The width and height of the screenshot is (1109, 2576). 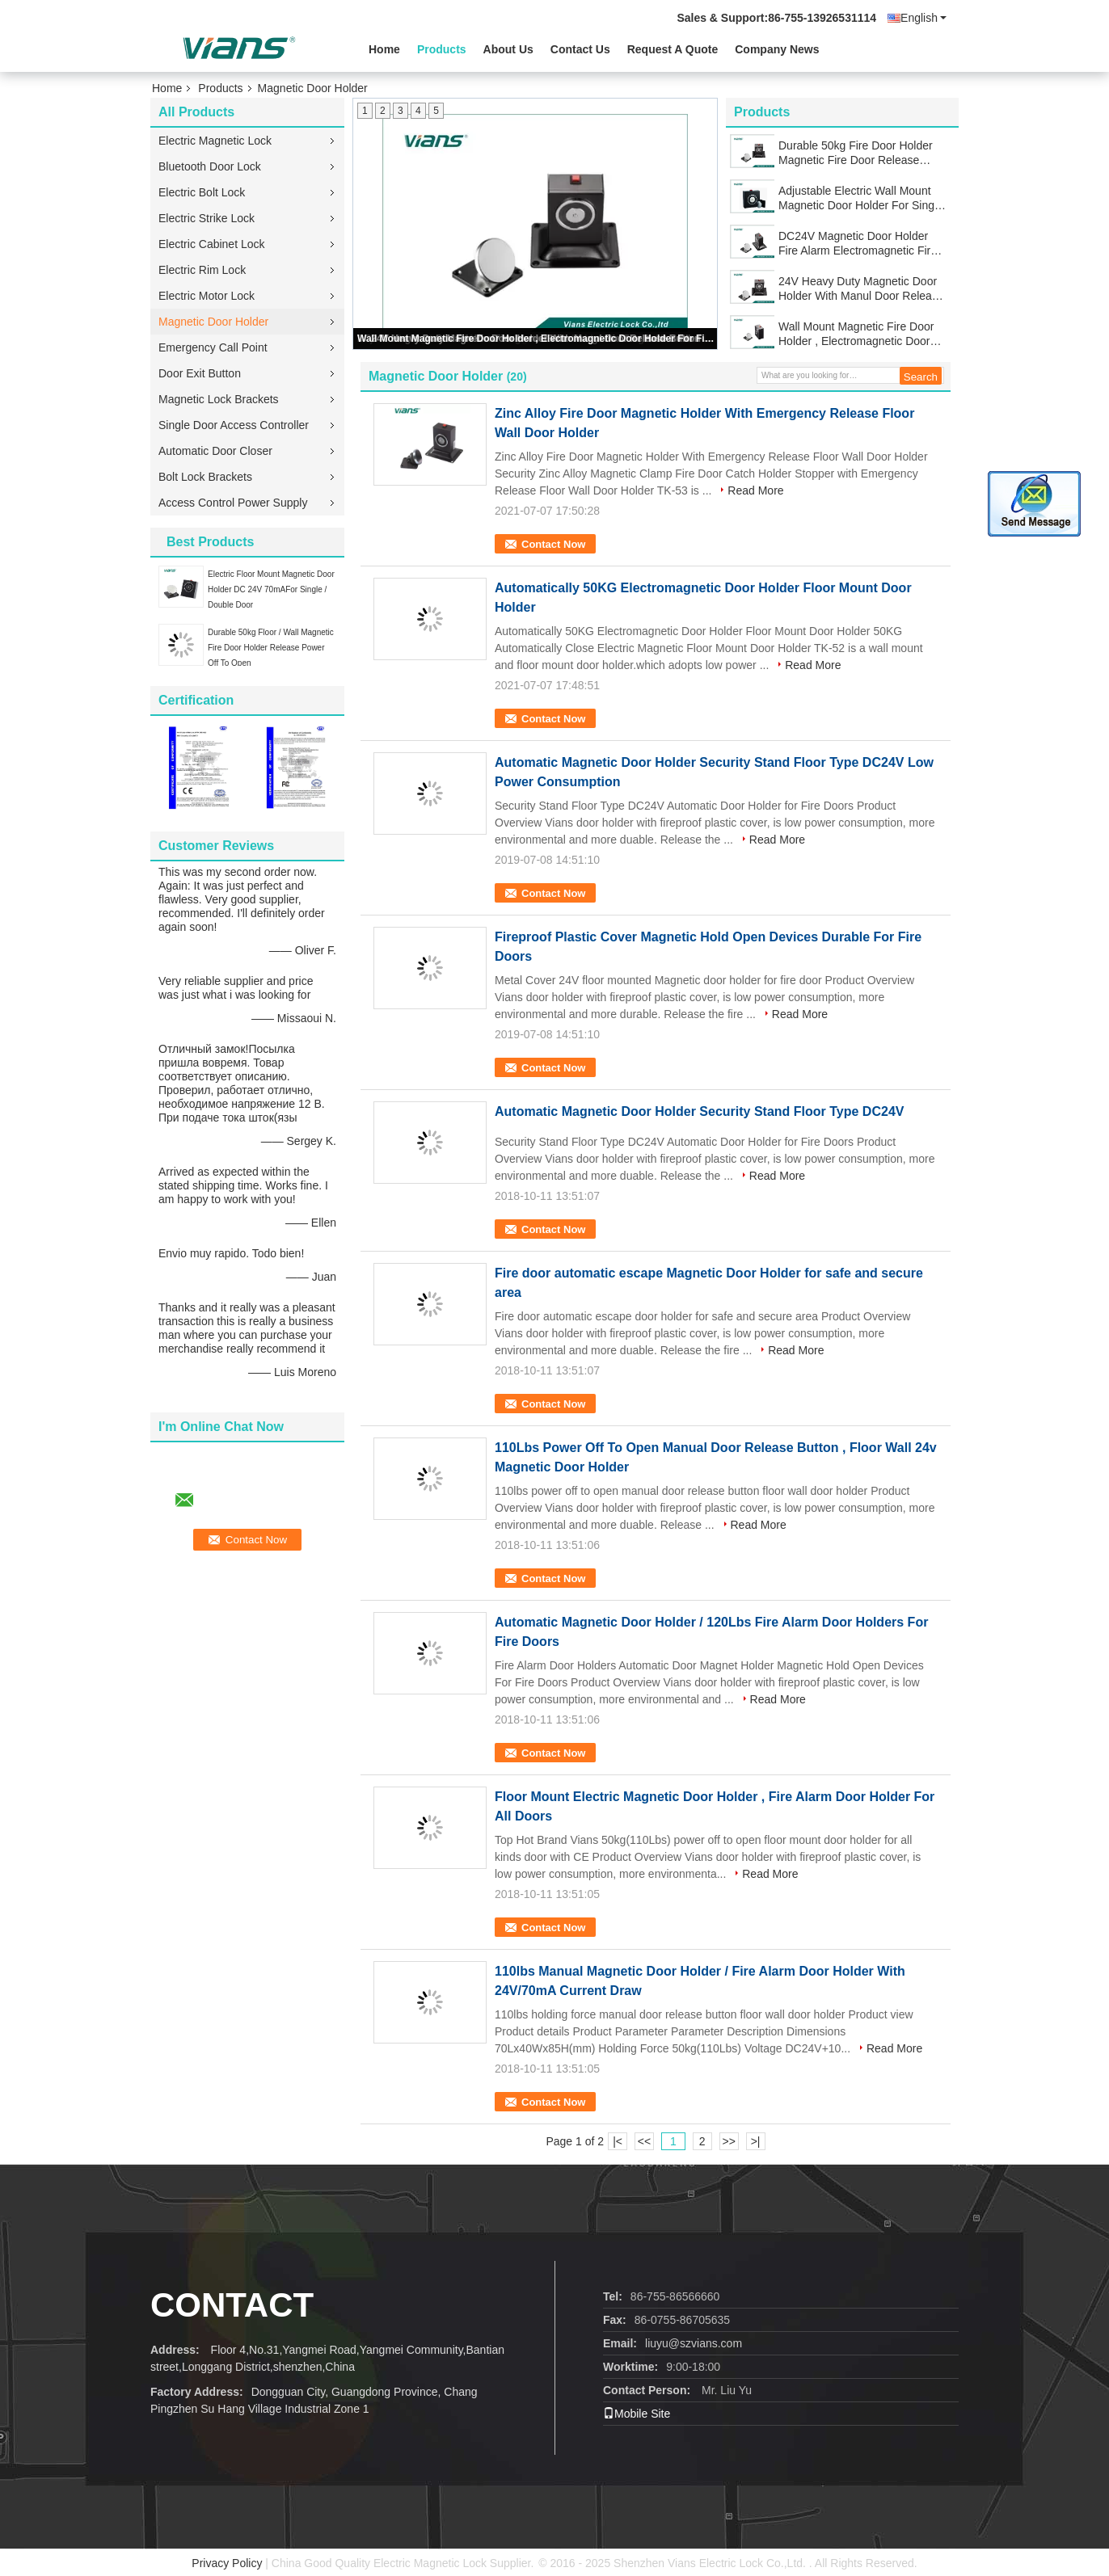 I want to click on Magnetic Door Holder, so click(x=213, y=321).